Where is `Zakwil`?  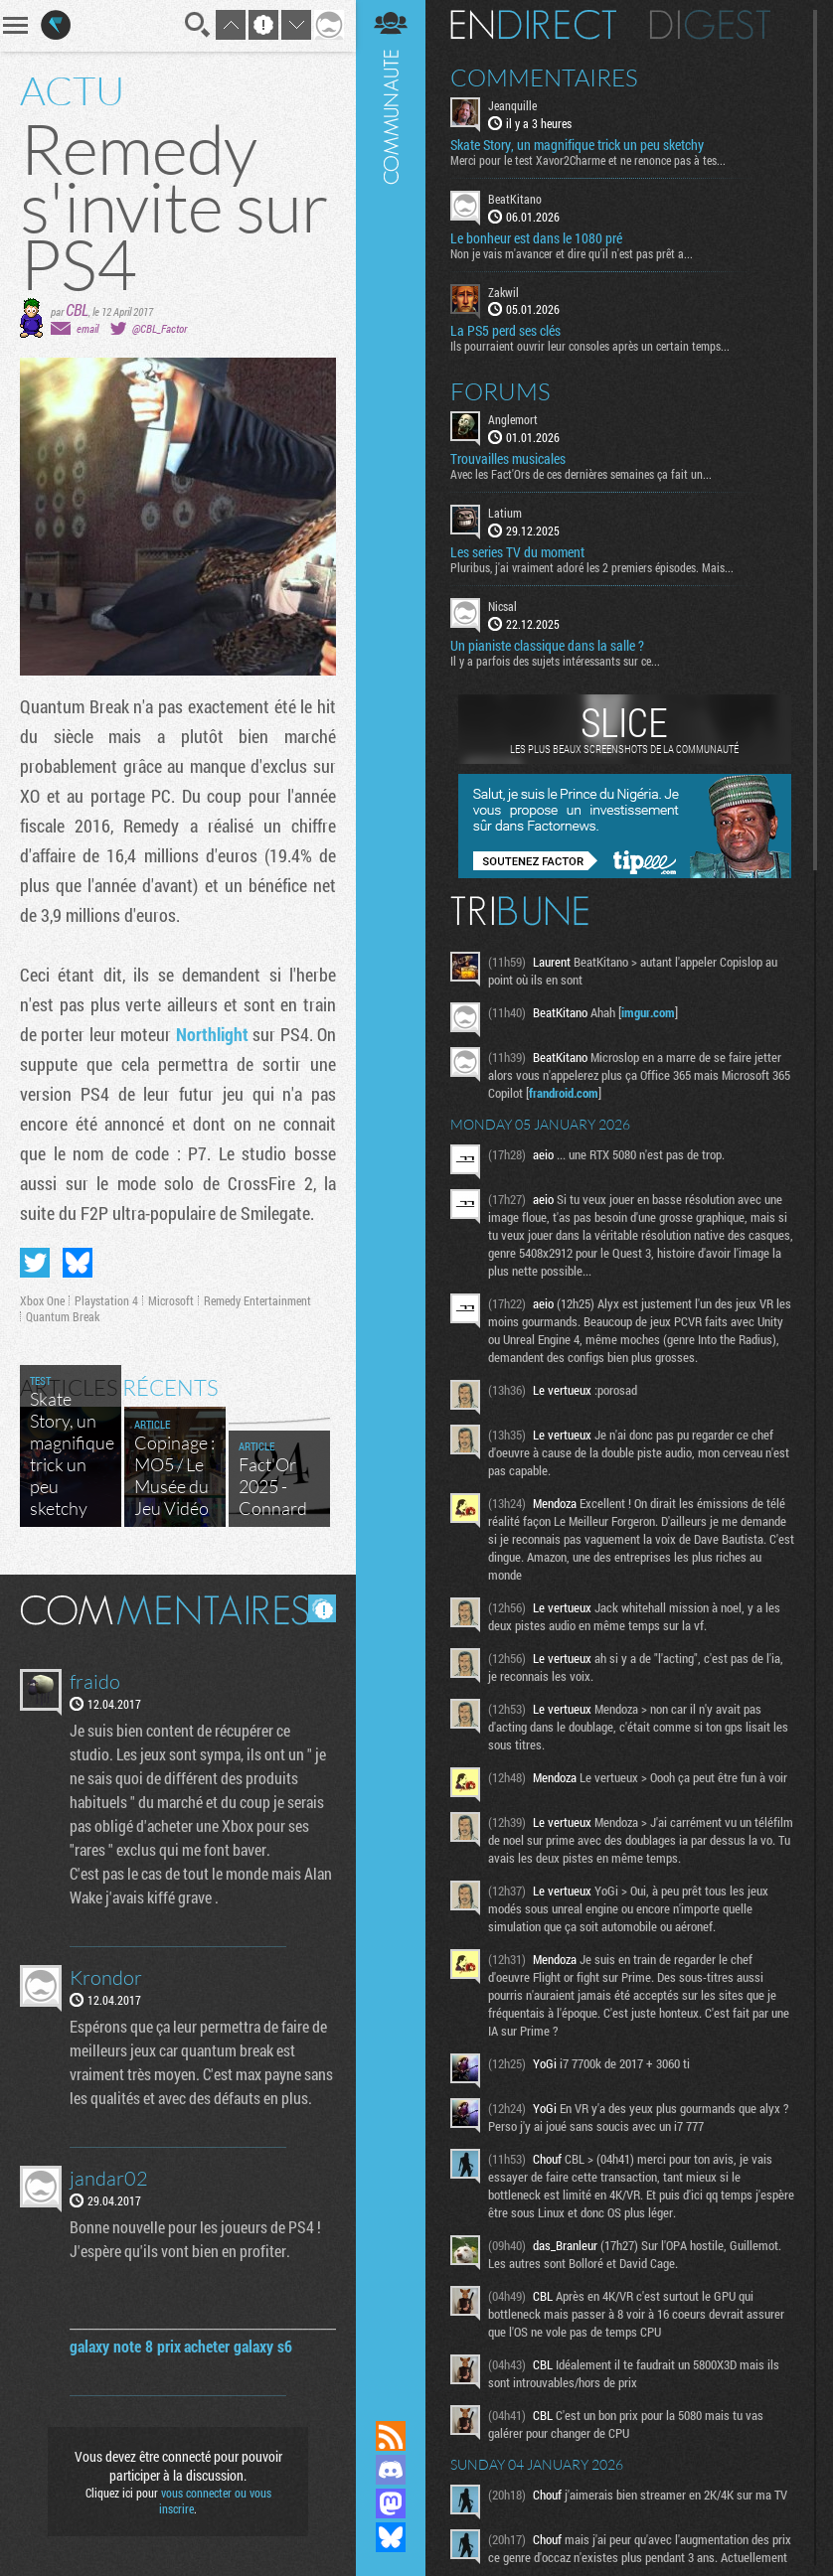 Zakwil is located at coordinates (503, 292).